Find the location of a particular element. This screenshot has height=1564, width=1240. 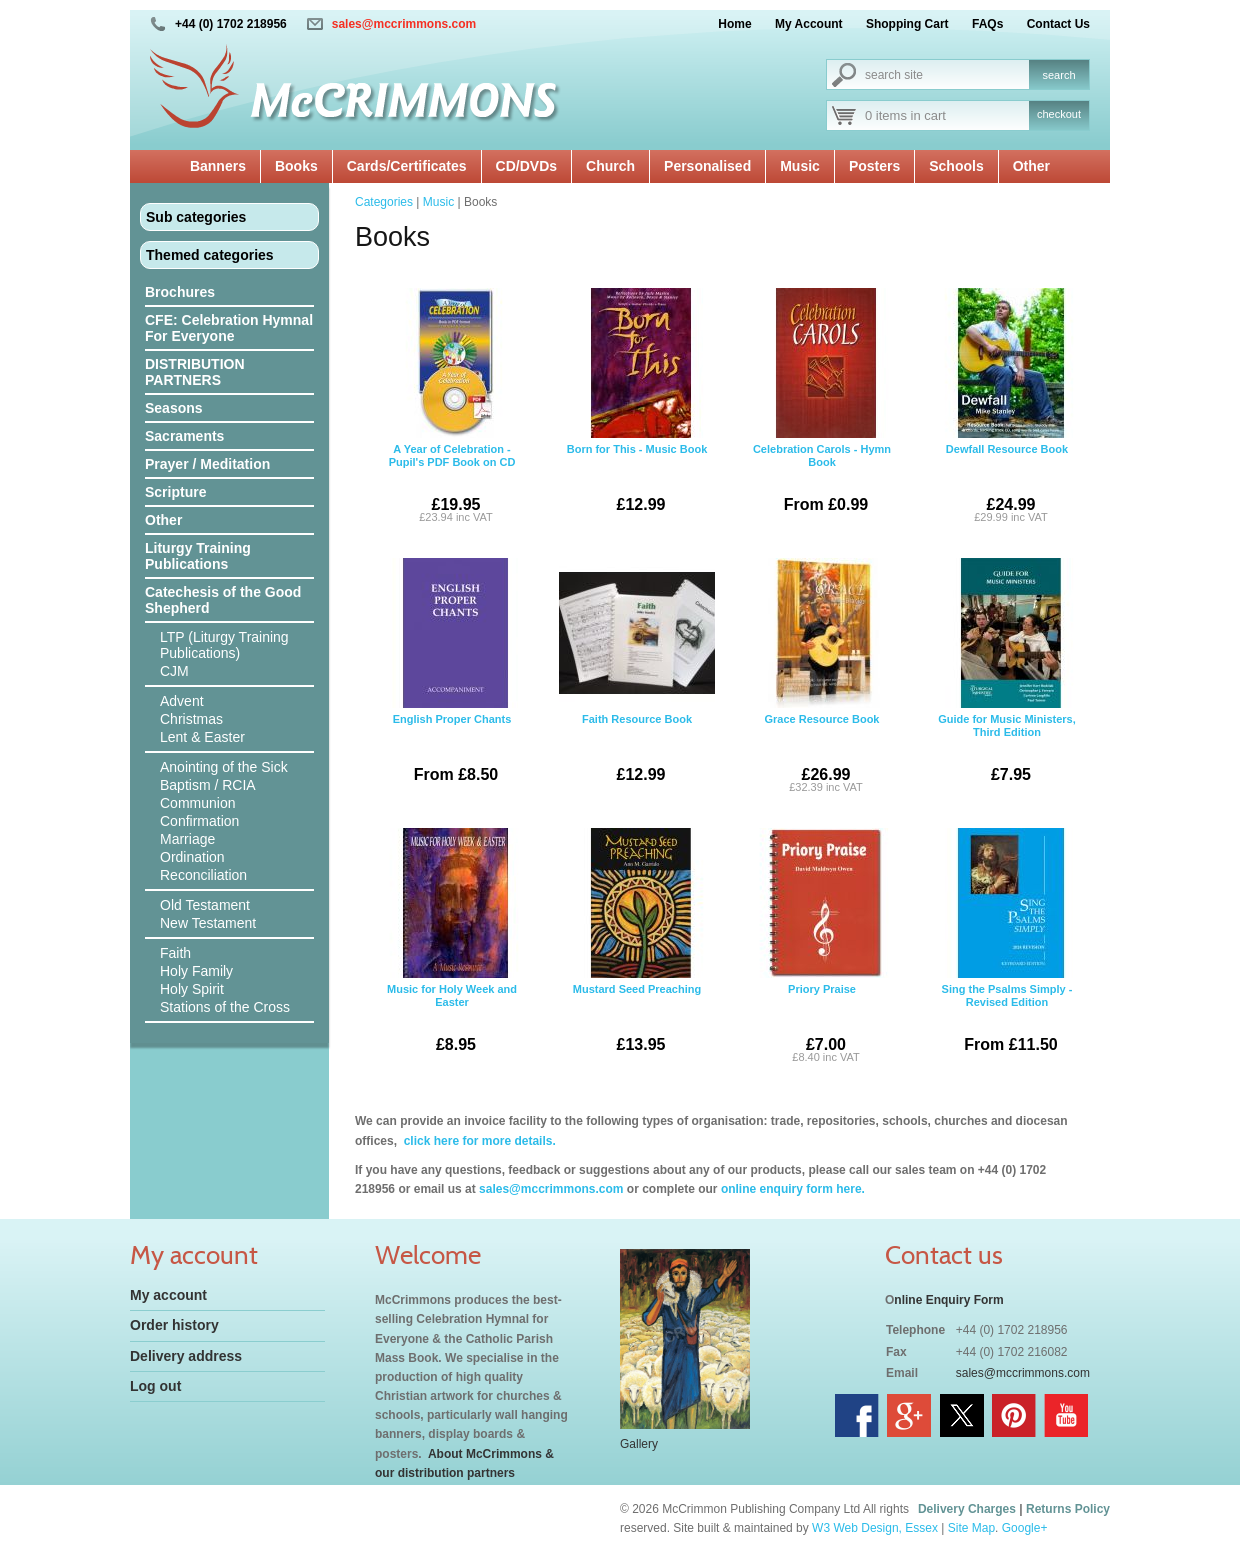

Categories is located at coordinates (384, 202).